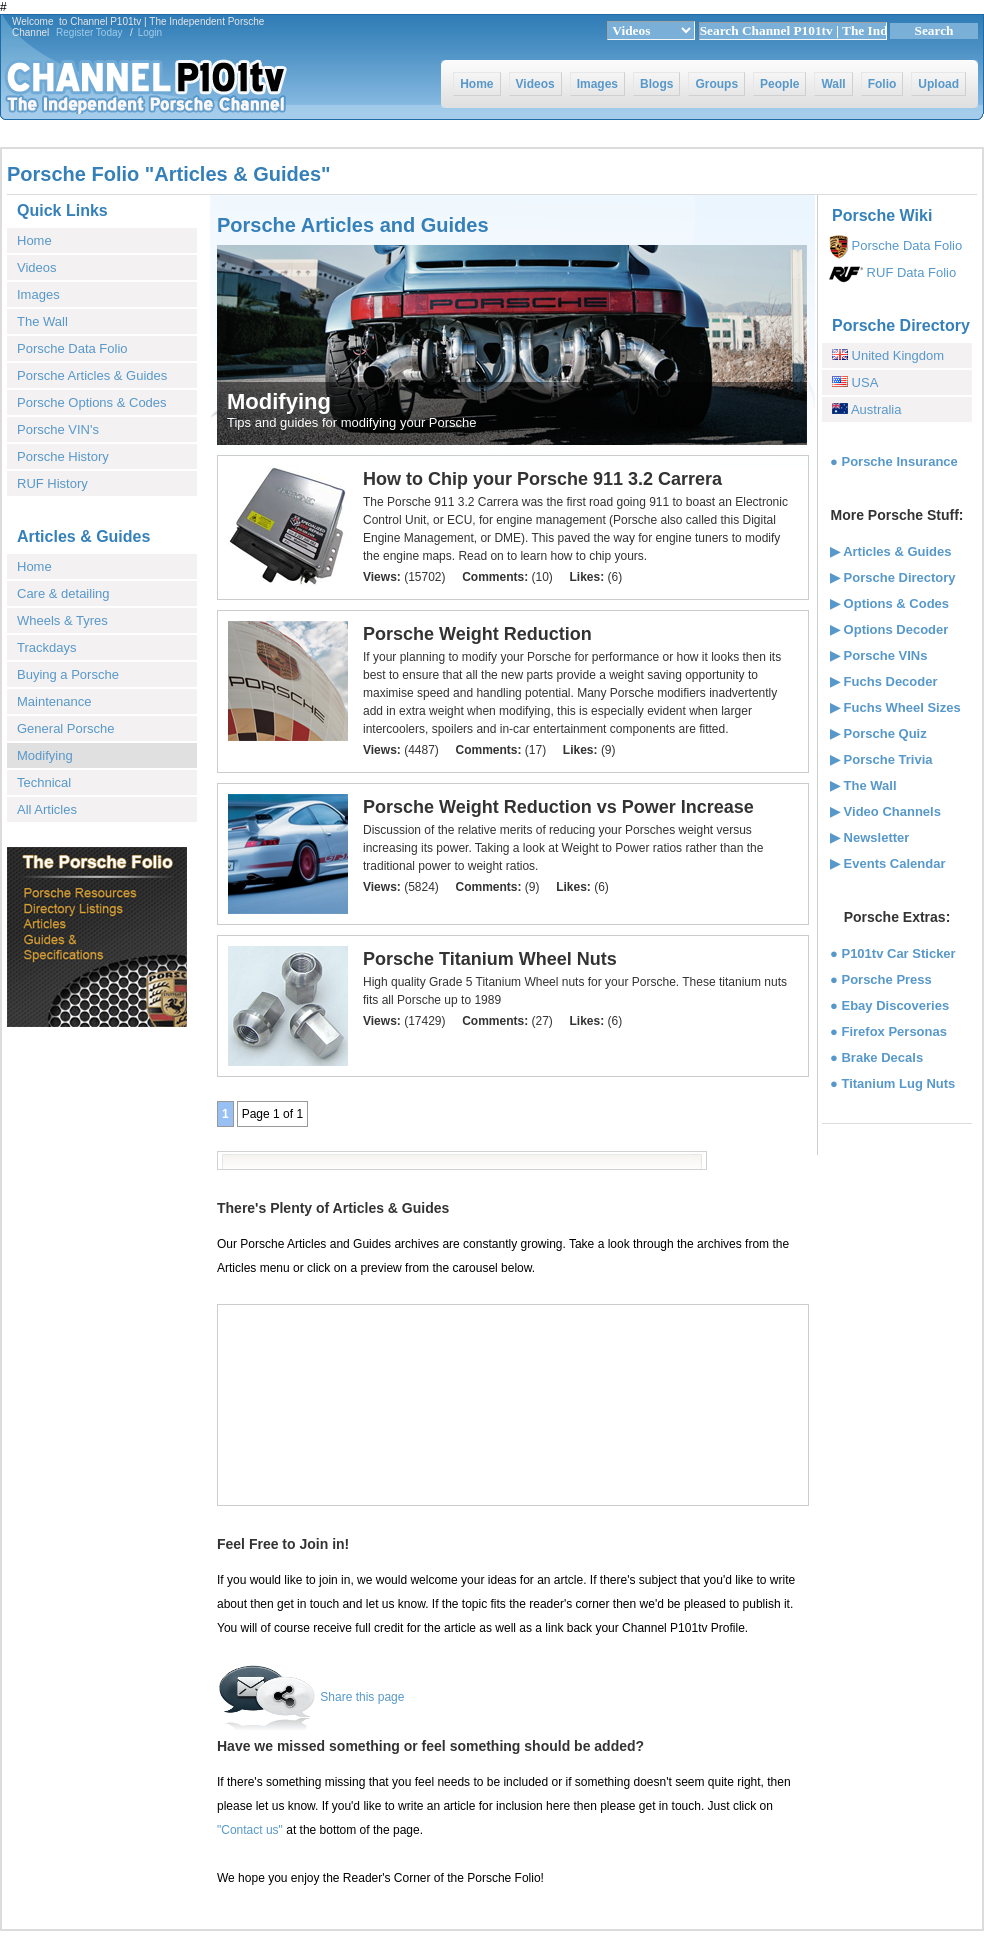  What do you see at coordinates (62, 620) in the screenshot?
I see `Wheels & Tyres` at bounding box center [62, 620].